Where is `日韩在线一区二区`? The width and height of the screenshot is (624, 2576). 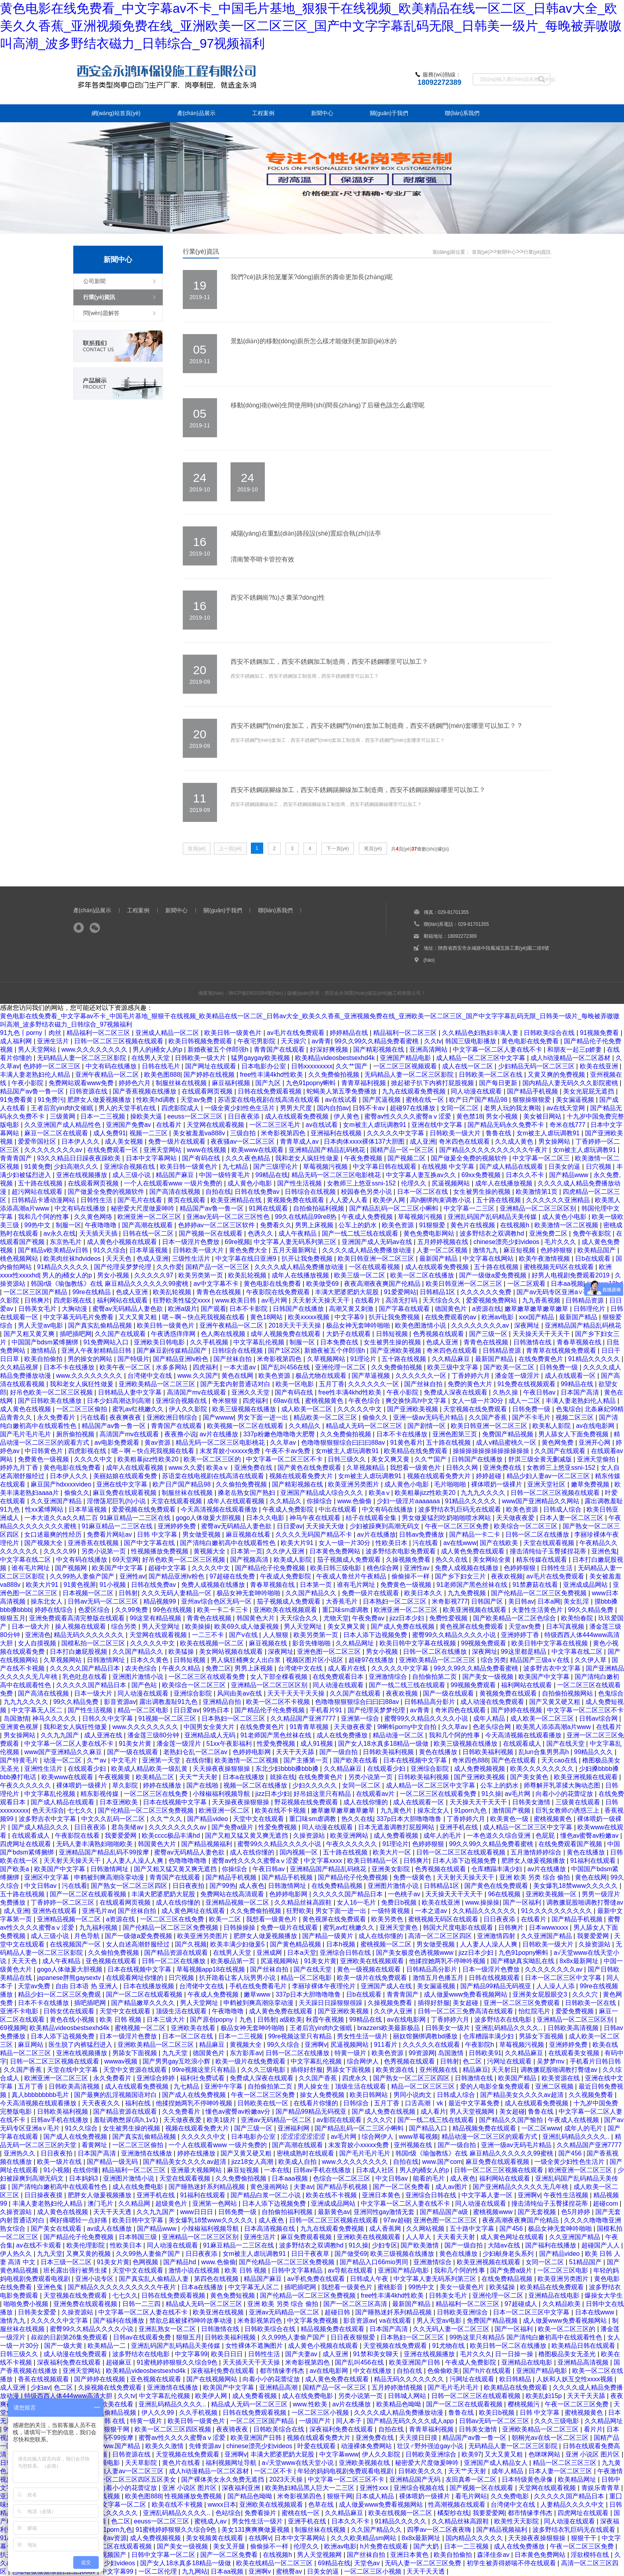
日韩在线一区二区 is located at coordinates (149, 1233).